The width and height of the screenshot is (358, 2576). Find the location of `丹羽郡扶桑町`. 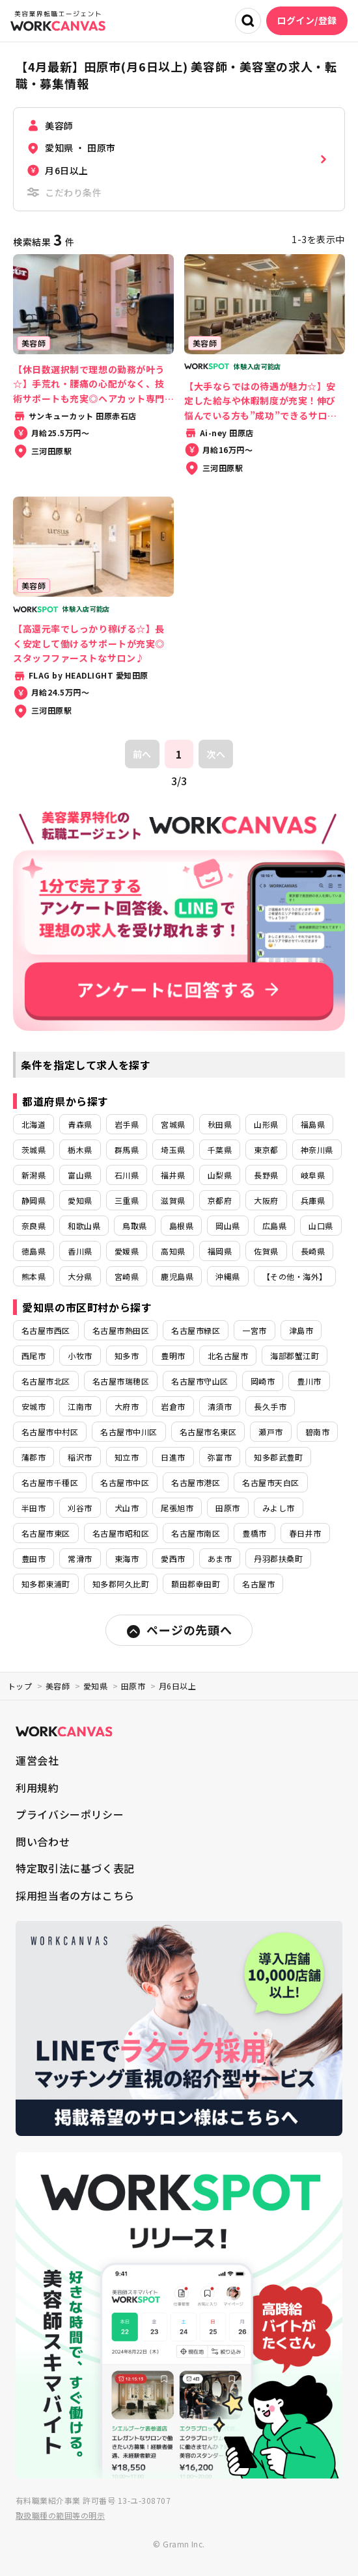

丹羽郡扶桑町 is located at coordinates (278, 1558).